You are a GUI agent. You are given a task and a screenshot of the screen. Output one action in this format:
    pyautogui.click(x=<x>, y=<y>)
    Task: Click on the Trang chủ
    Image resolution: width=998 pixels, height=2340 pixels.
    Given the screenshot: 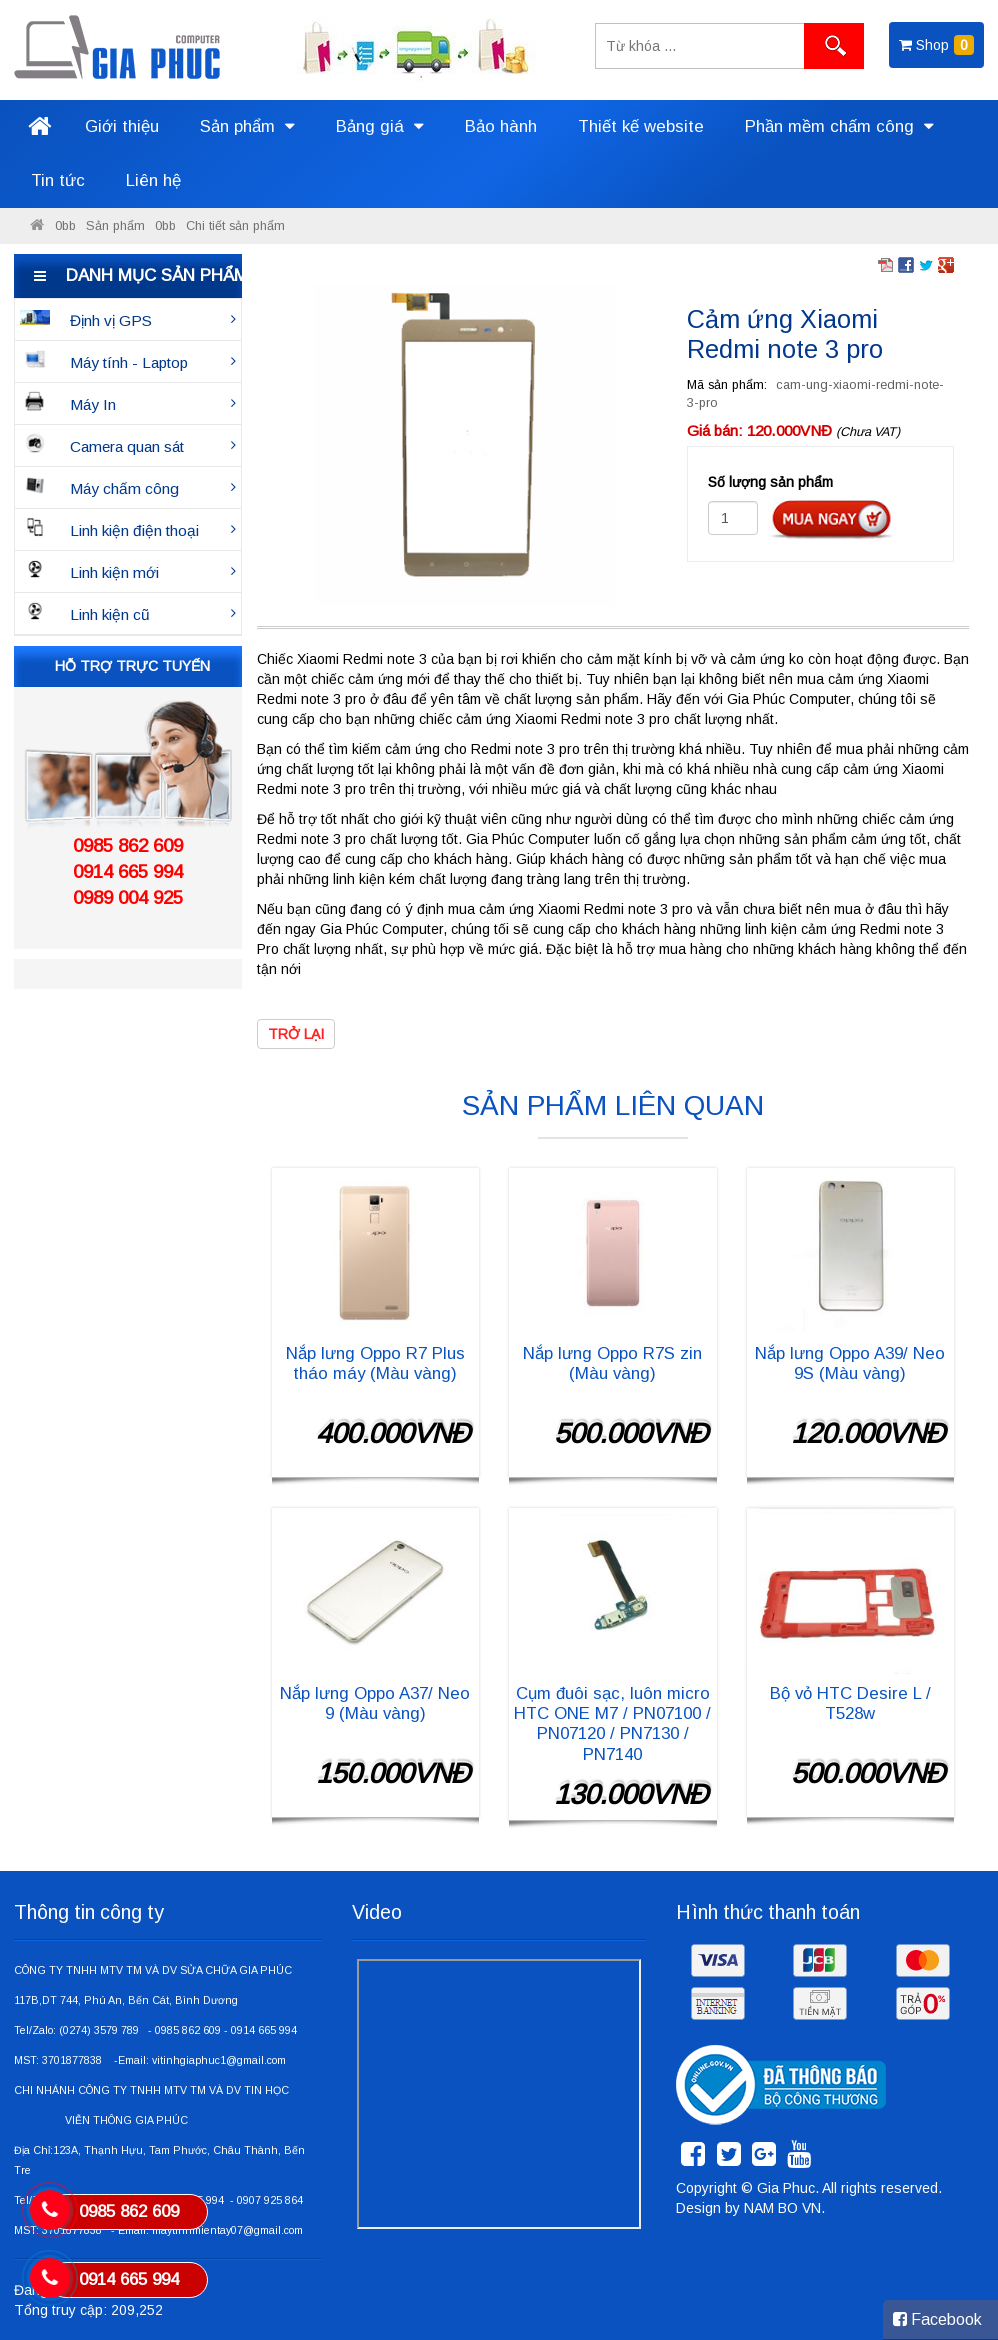 What is the action you would take?
    pyautogui.click(x=39, y=127)
    